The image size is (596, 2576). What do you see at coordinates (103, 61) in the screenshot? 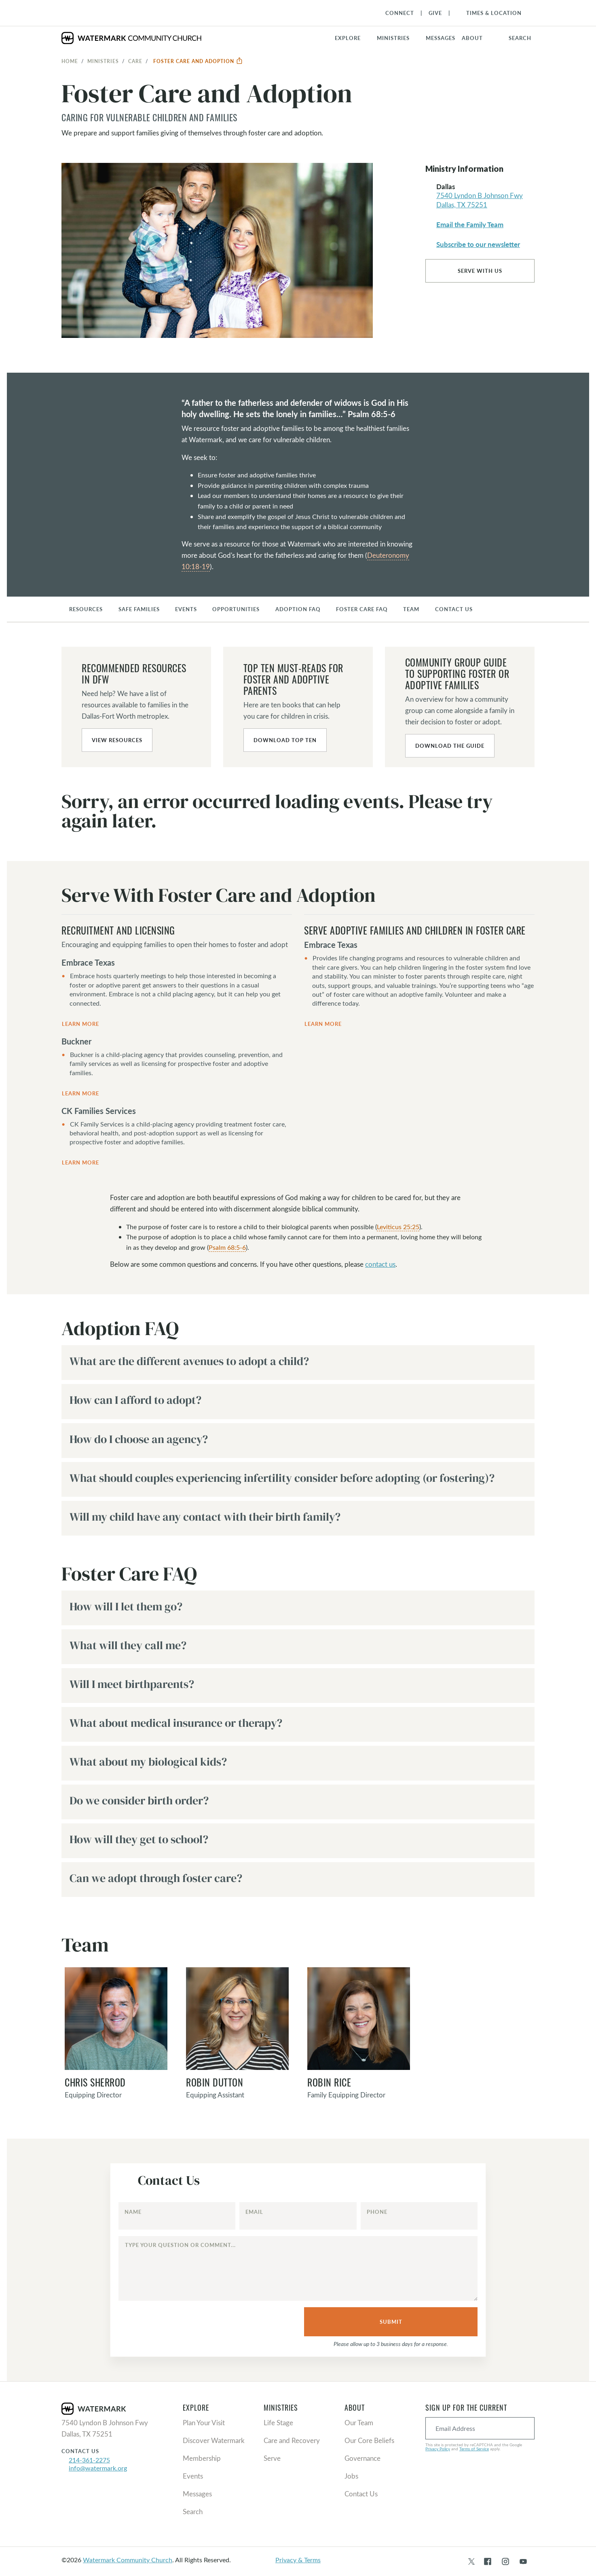
I see `Ministries` at bounding box center [103, 61].